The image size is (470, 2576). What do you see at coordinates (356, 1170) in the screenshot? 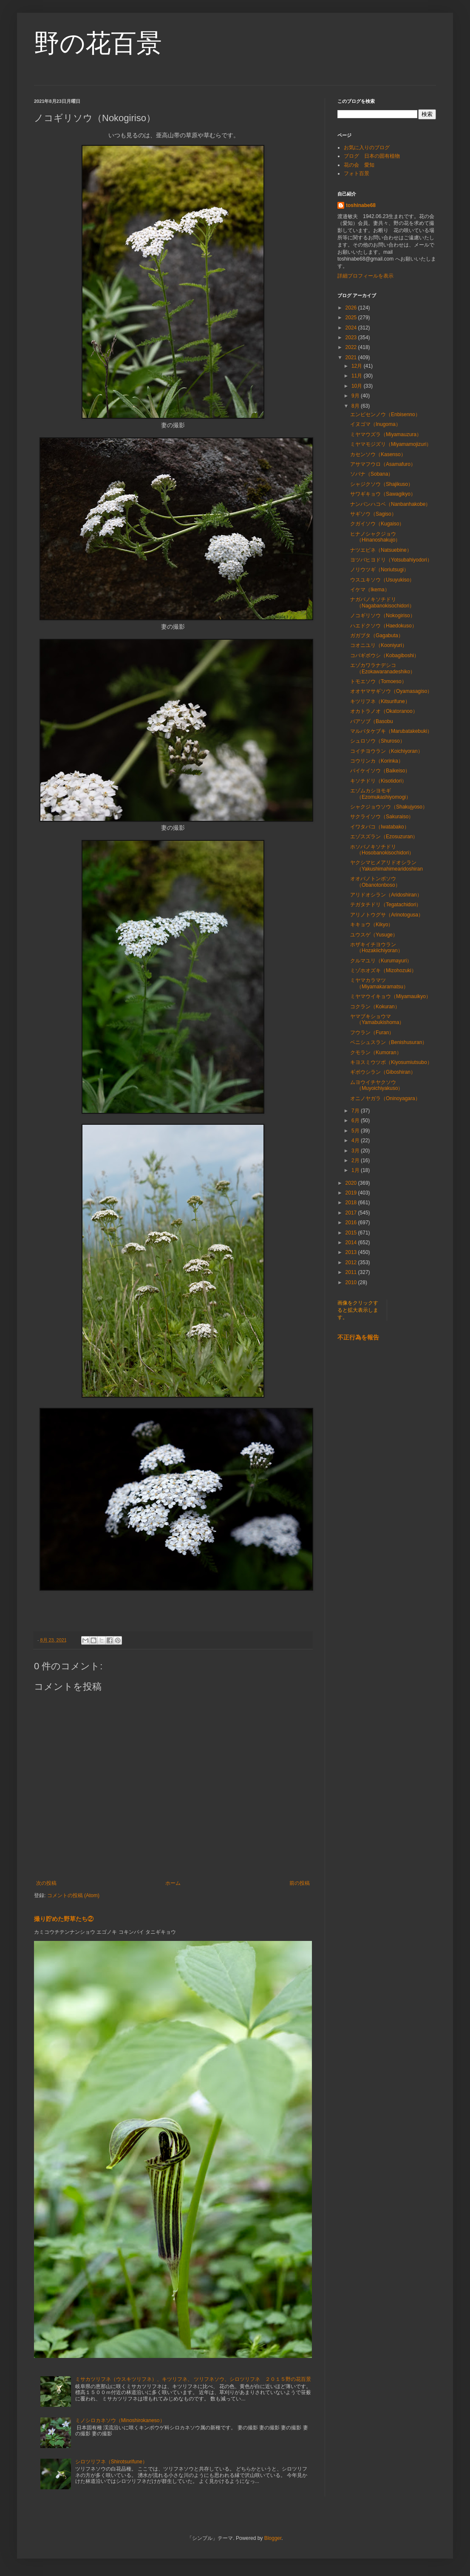
I see `1月` at bounding box center [356, 1170].